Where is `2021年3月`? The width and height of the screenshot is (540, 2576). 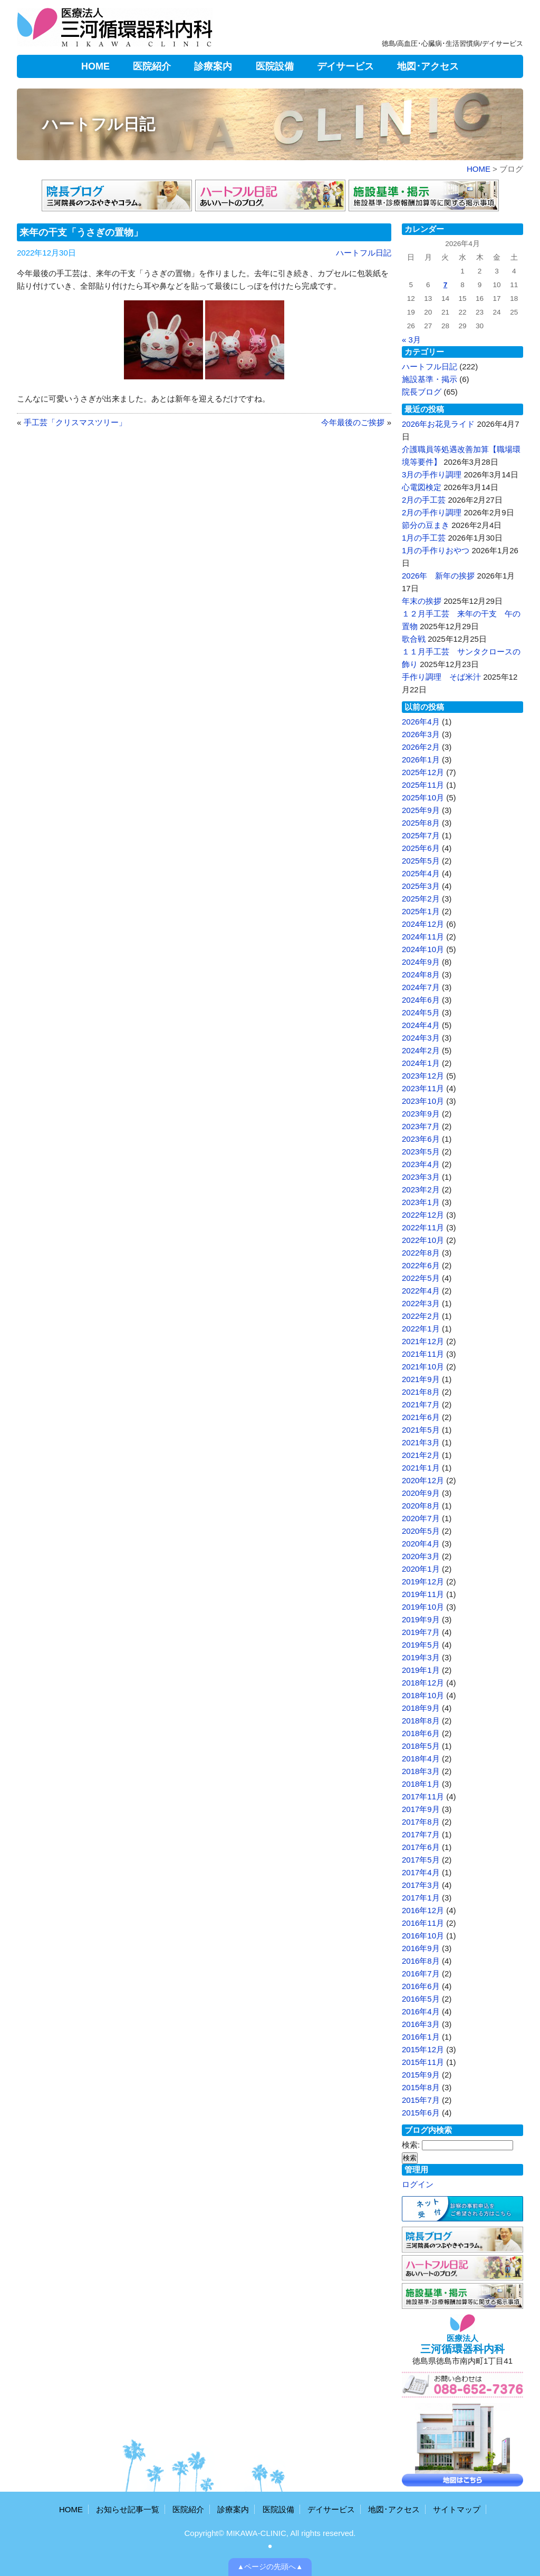 2021年3月 is located at coordinates (421, 1442).